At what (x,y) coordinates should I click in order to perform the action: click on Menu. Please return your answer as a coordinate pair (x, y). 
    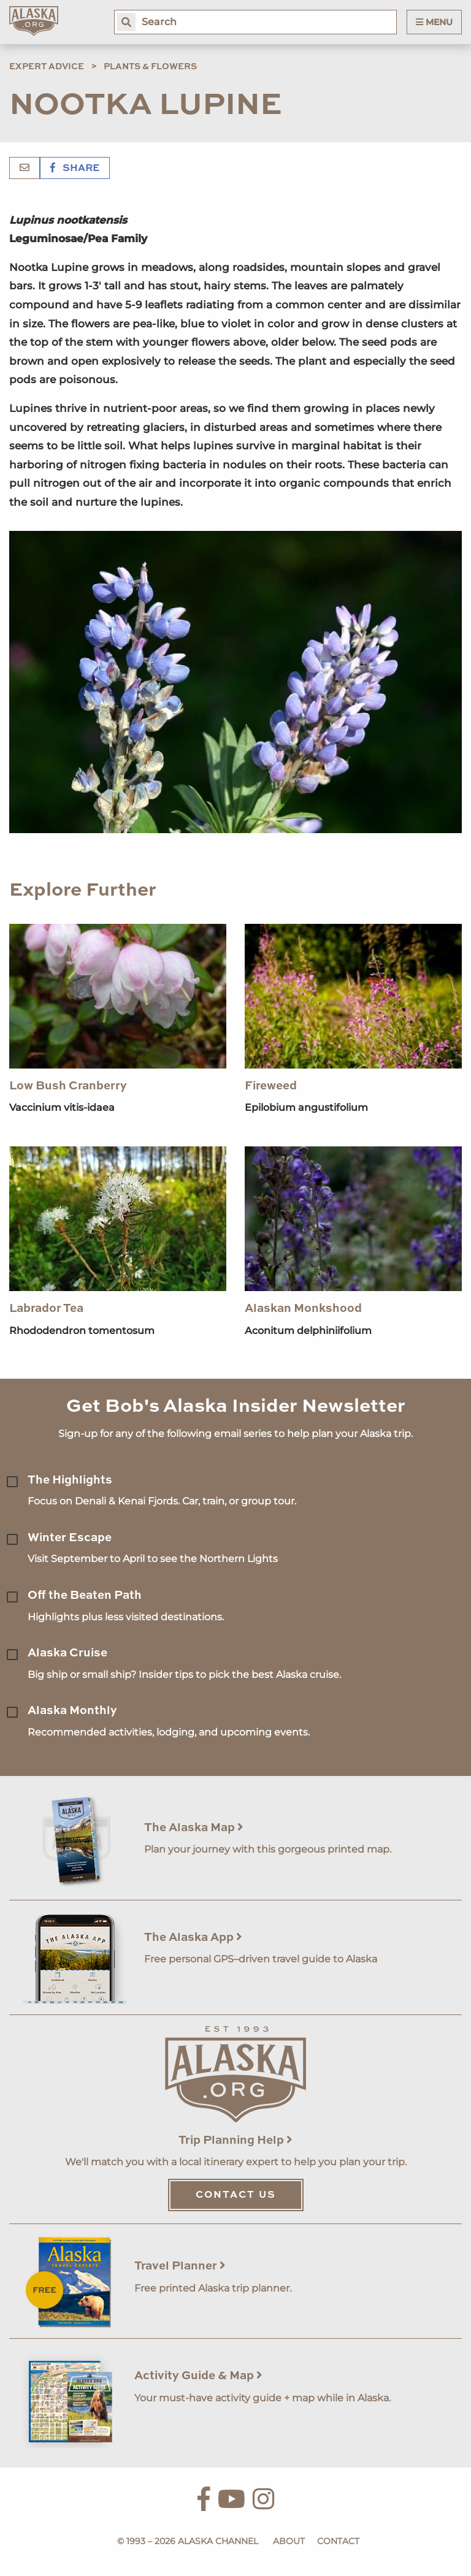
    Looking at the image, I should click on (434, 22).